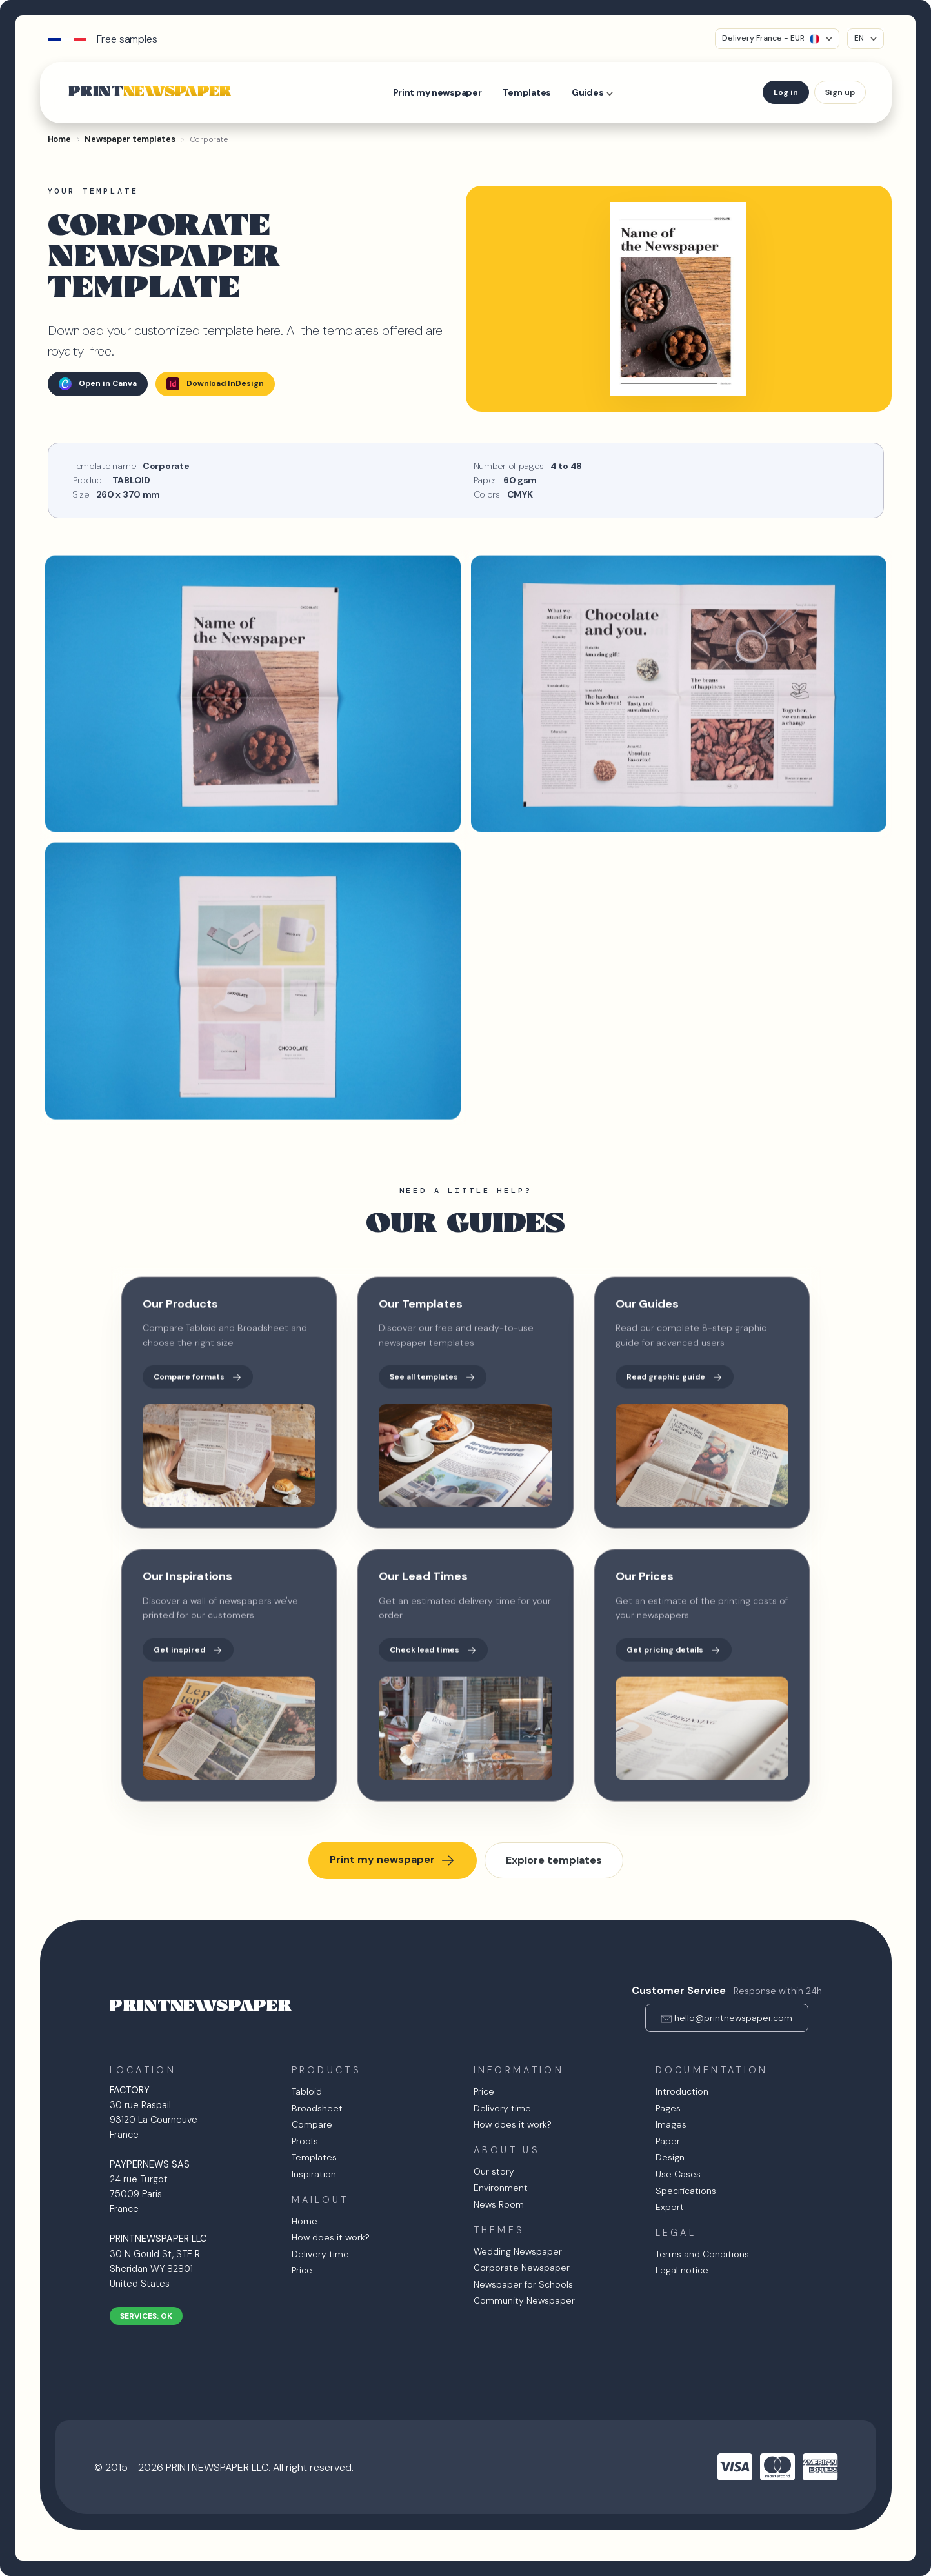  I want to click on hello@printnewspaper.com, so click(733, 2018).